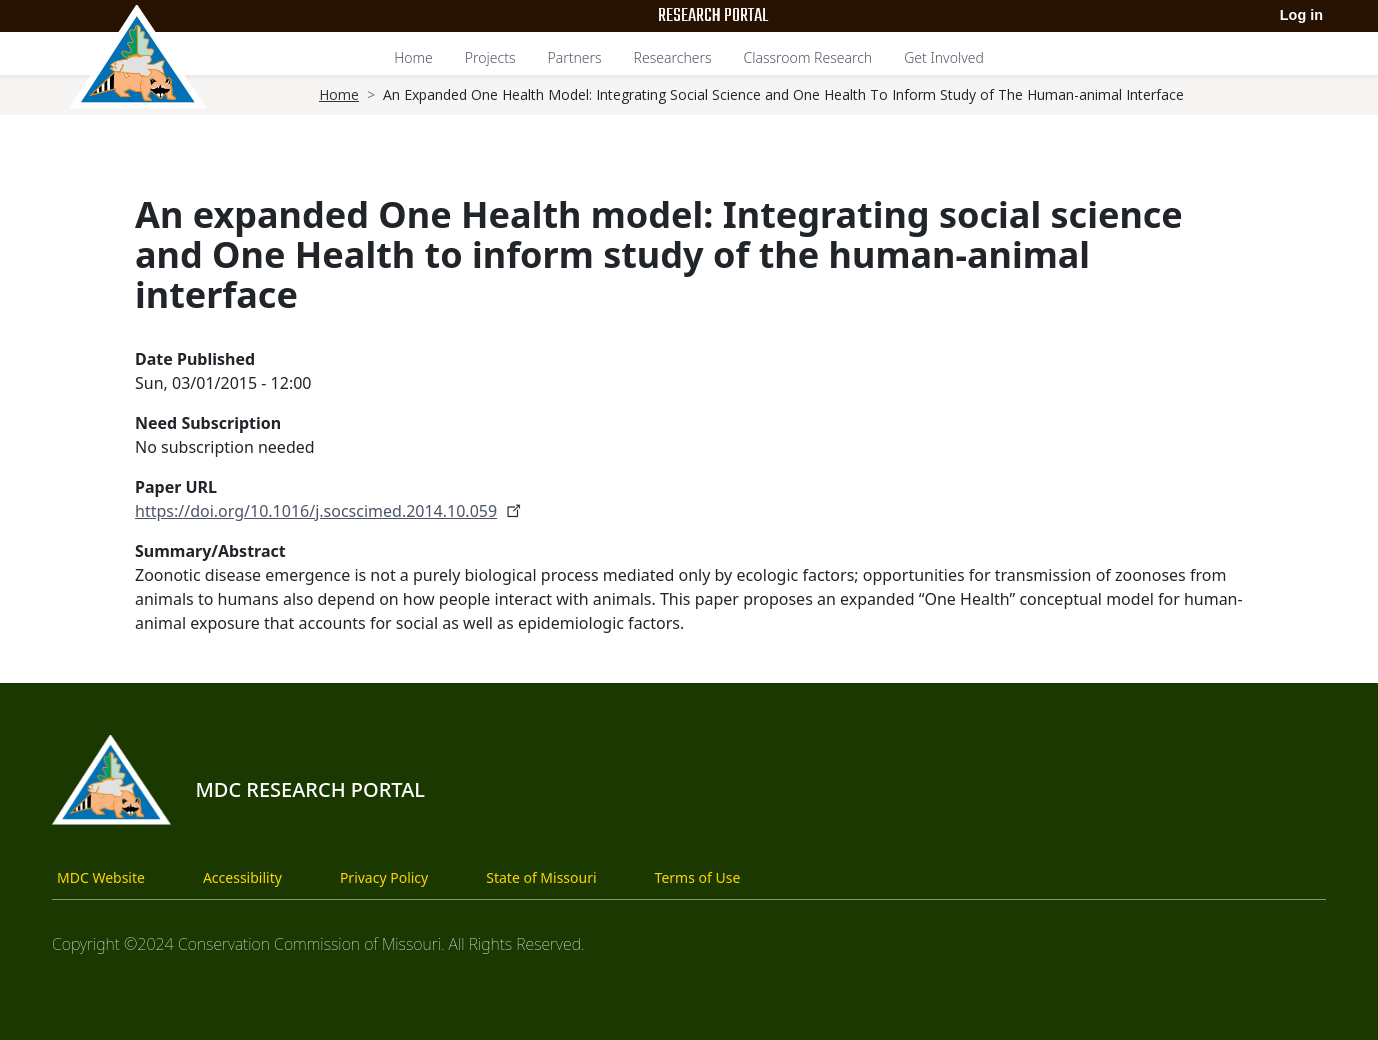  Describe the element at coordinates (413, 57) in the screenshot. I see `Home` at that location.